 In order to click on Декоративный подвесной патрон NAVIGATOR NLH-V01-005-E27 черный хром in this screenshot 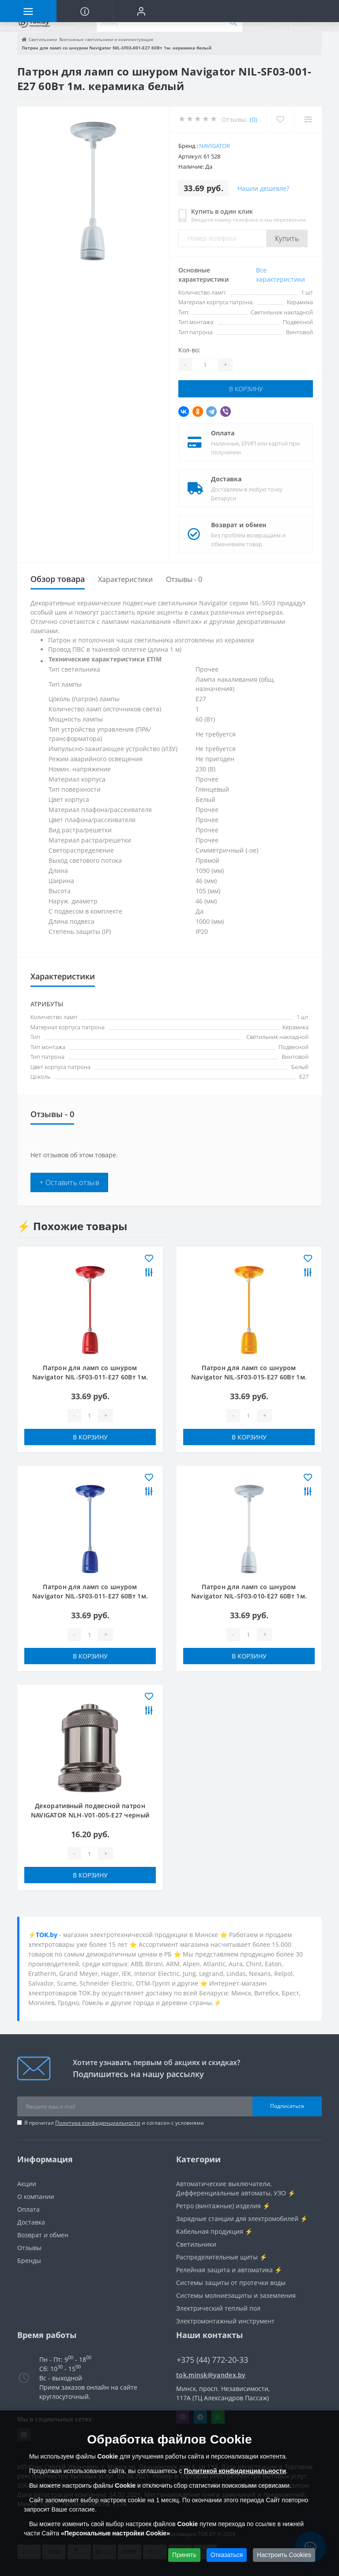, I will do `click(90, 1815)`.